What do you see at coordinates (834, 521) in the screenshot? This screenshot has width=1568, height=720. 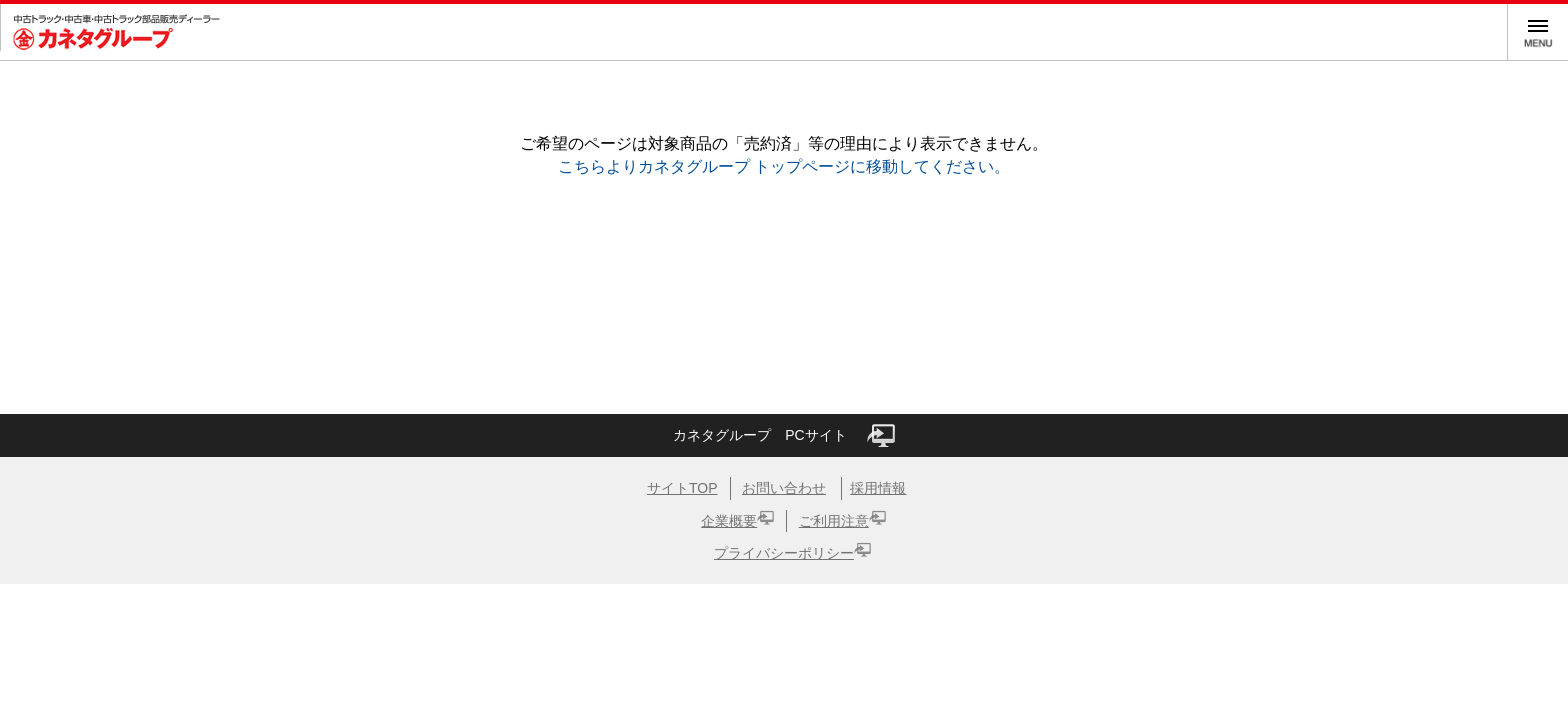 I see `ご利用注意` at bounding box center [834, 521].